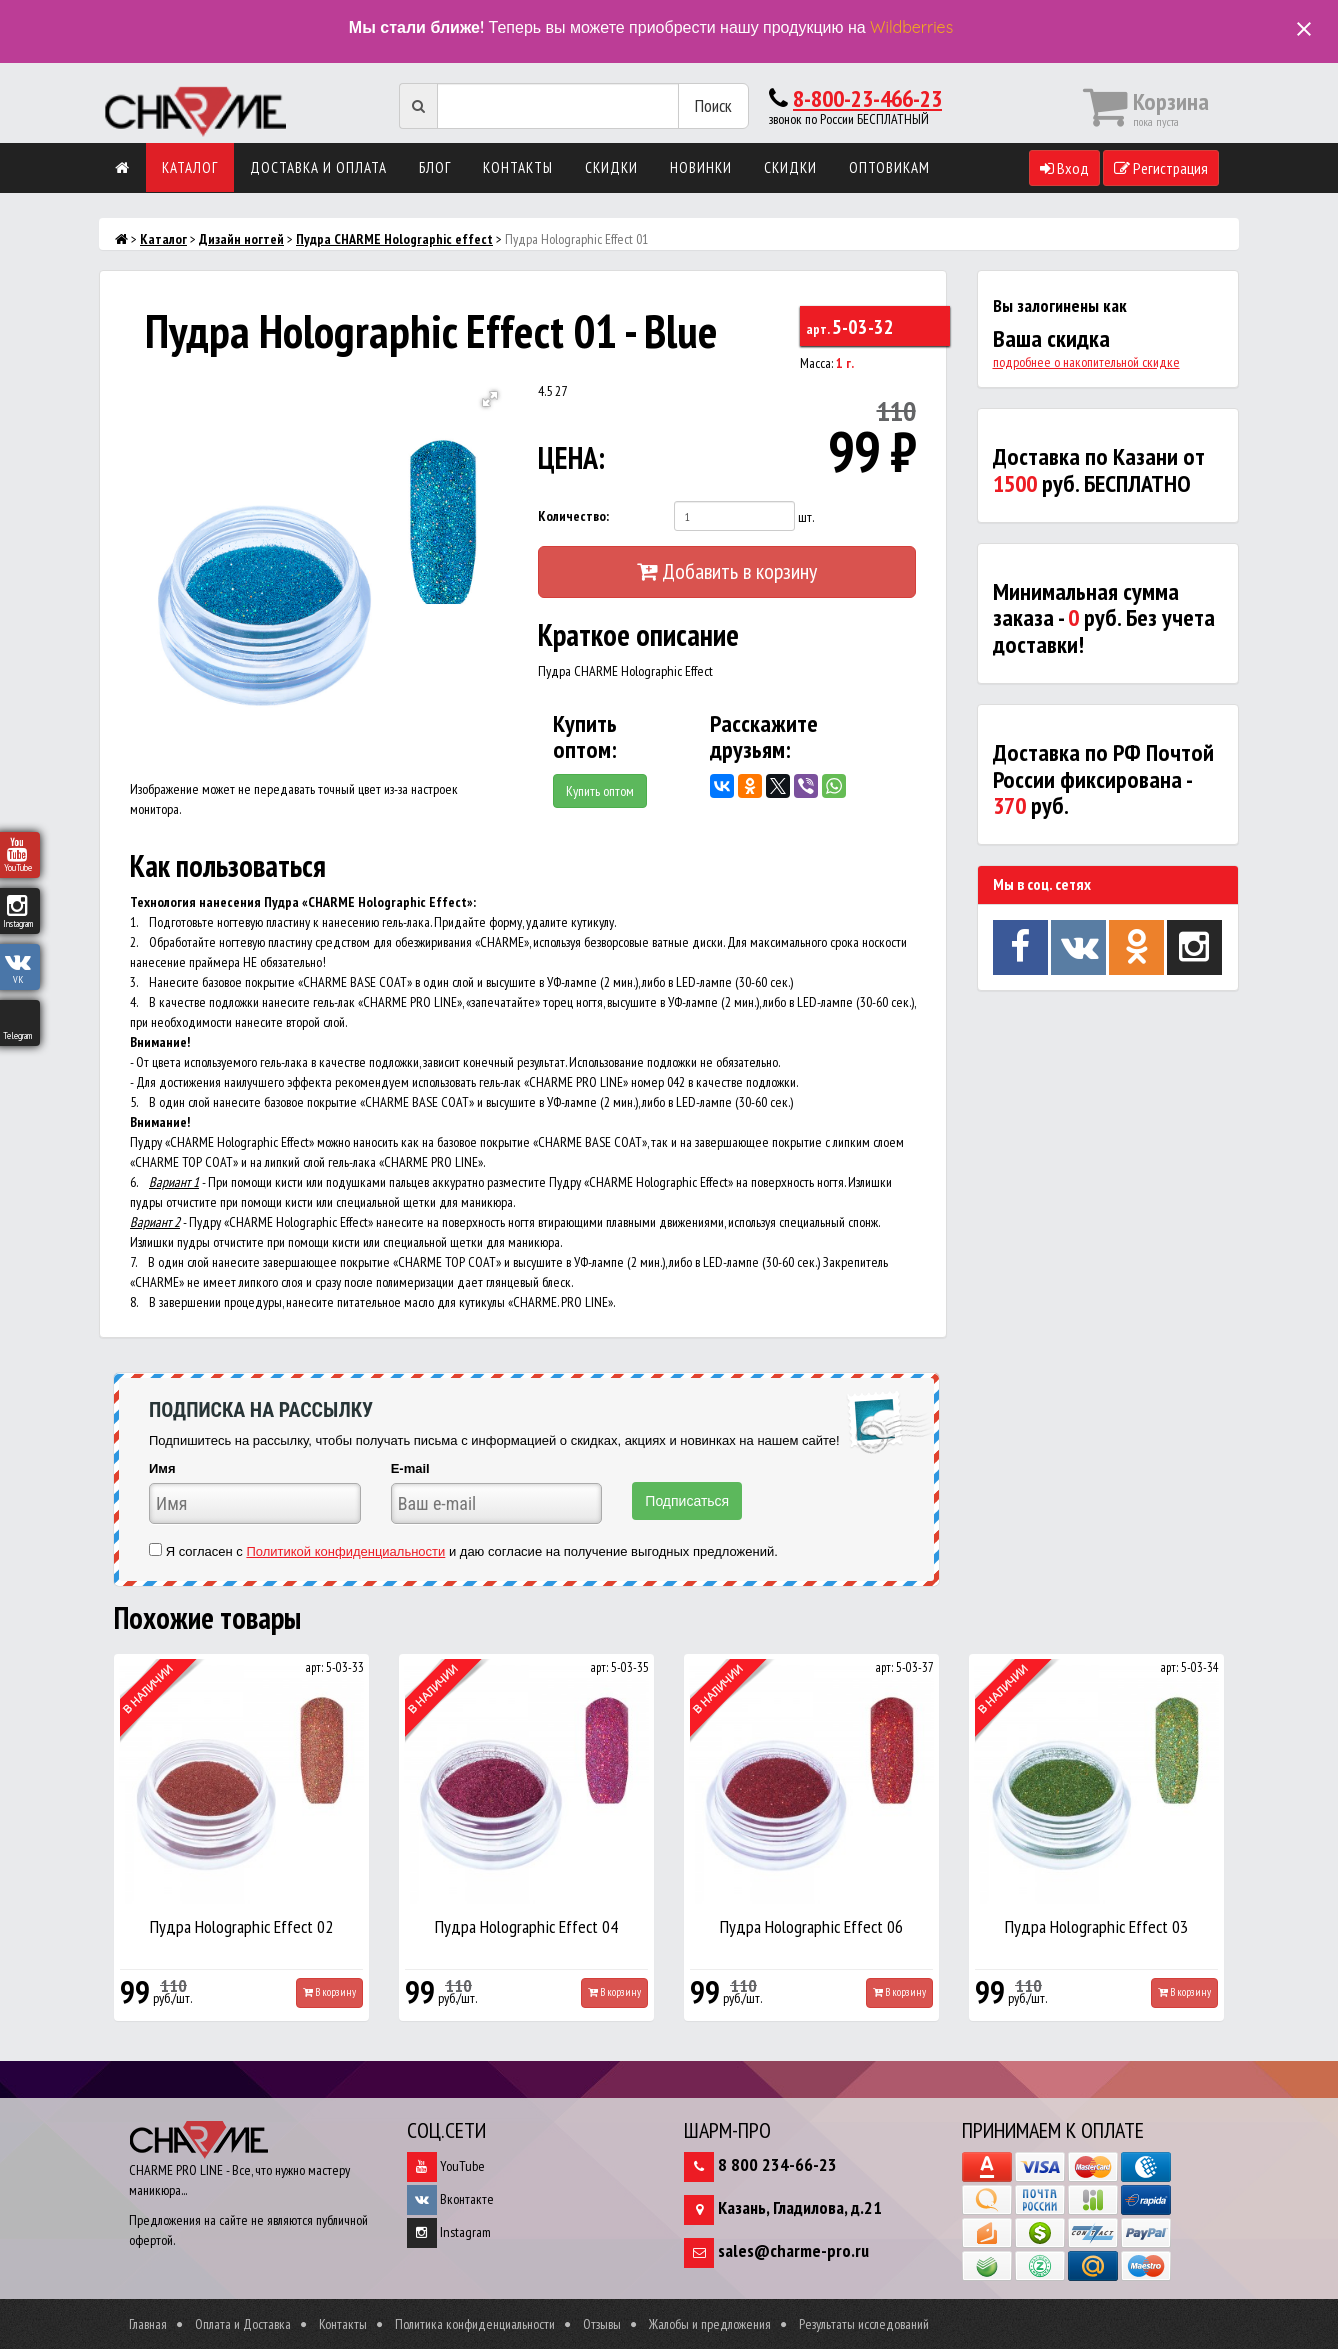 This screenshot has height=2349, width=1338. I want to click on Оптовикам, so click(889, 167).